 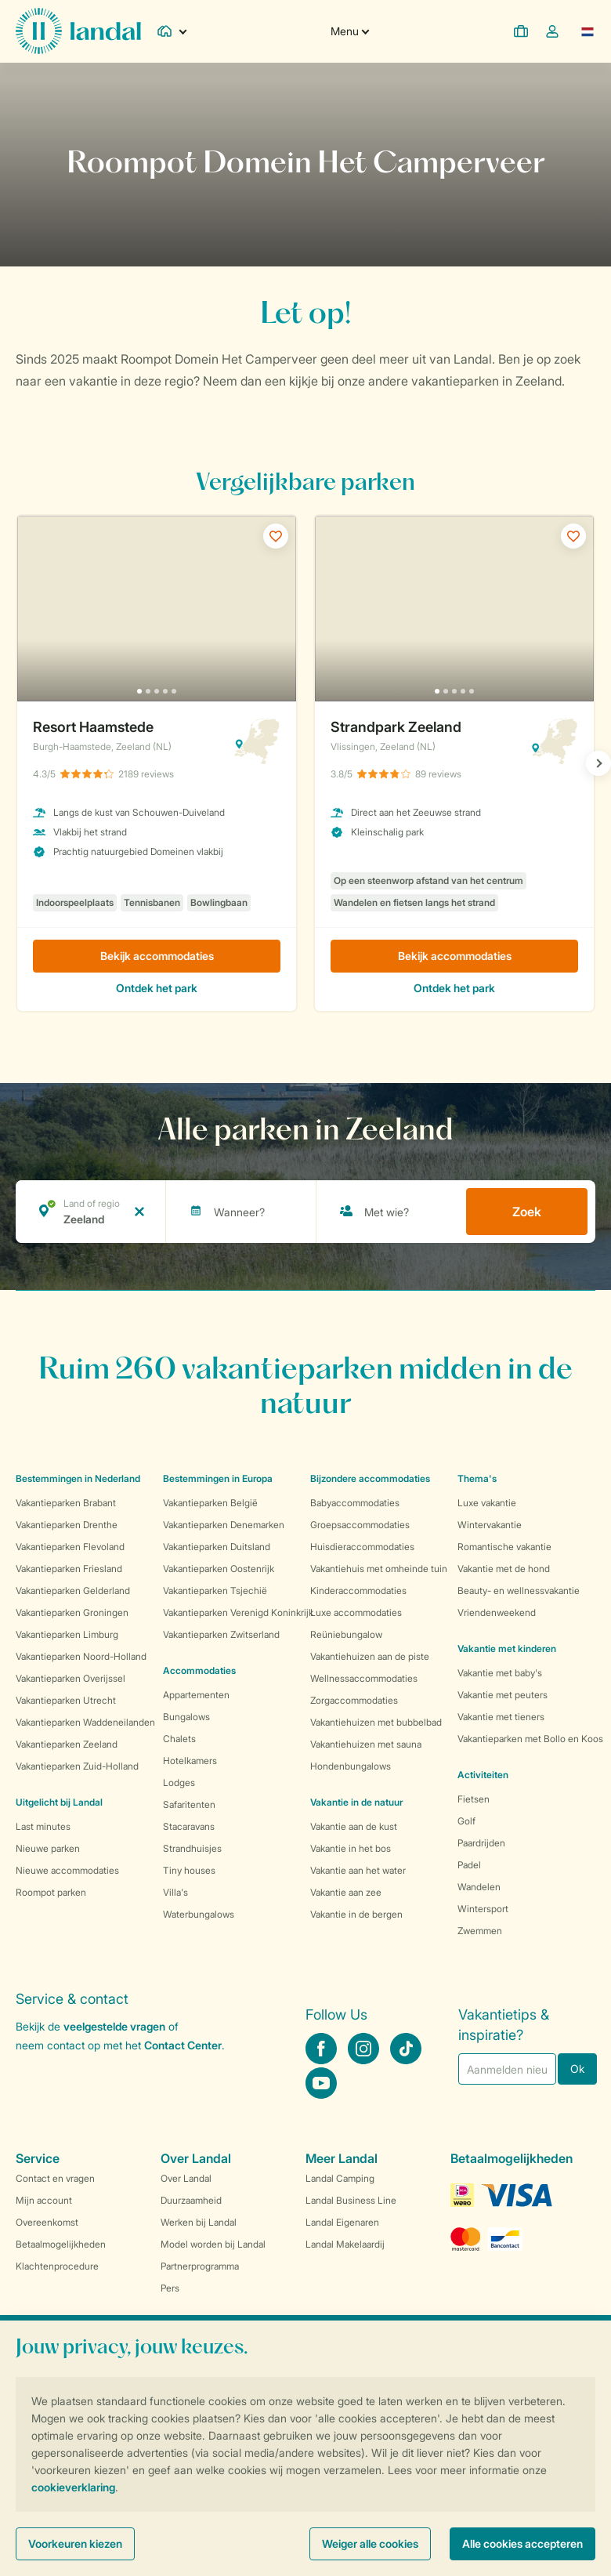 I want to click on Vakantieparken Oostenrijk, so click(x=218, y=1568).